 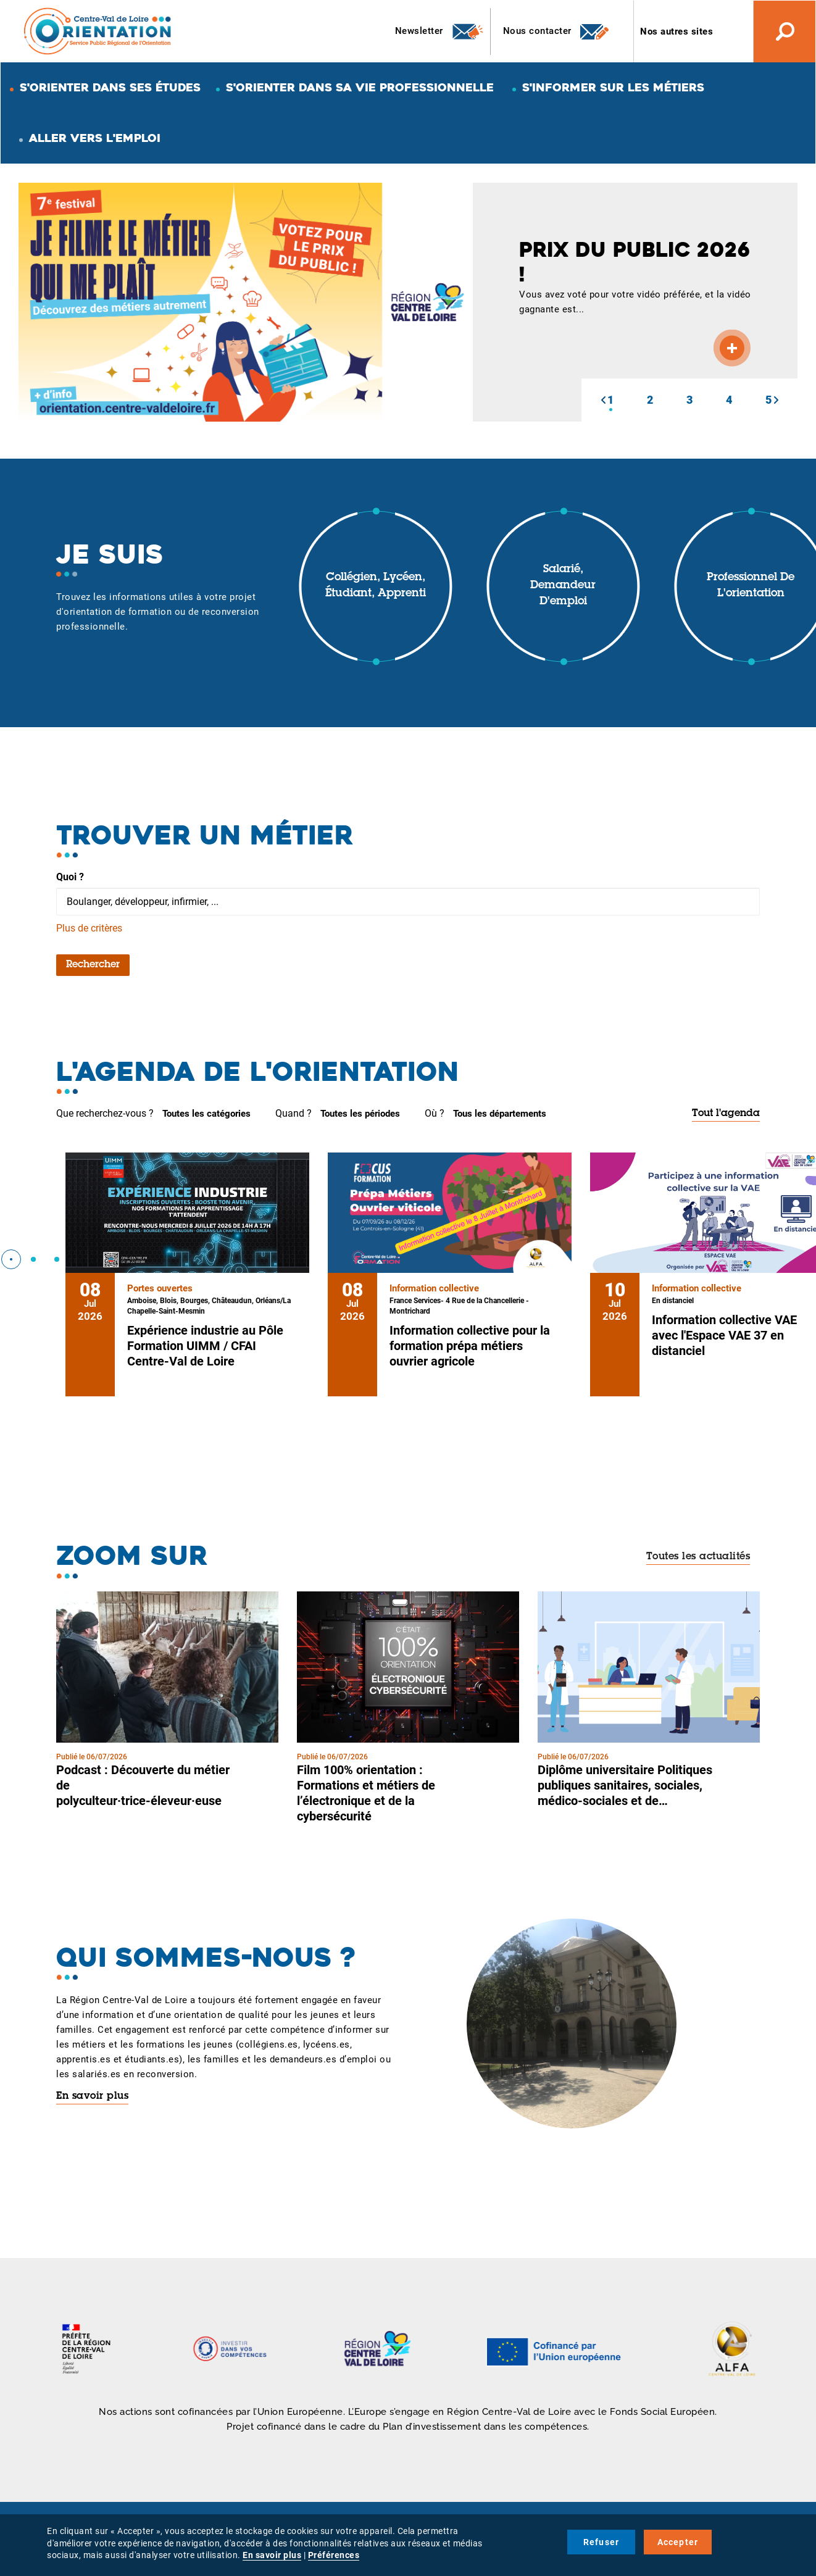 I want to click on Toutes les actualités, so click(x=698, y=1557).